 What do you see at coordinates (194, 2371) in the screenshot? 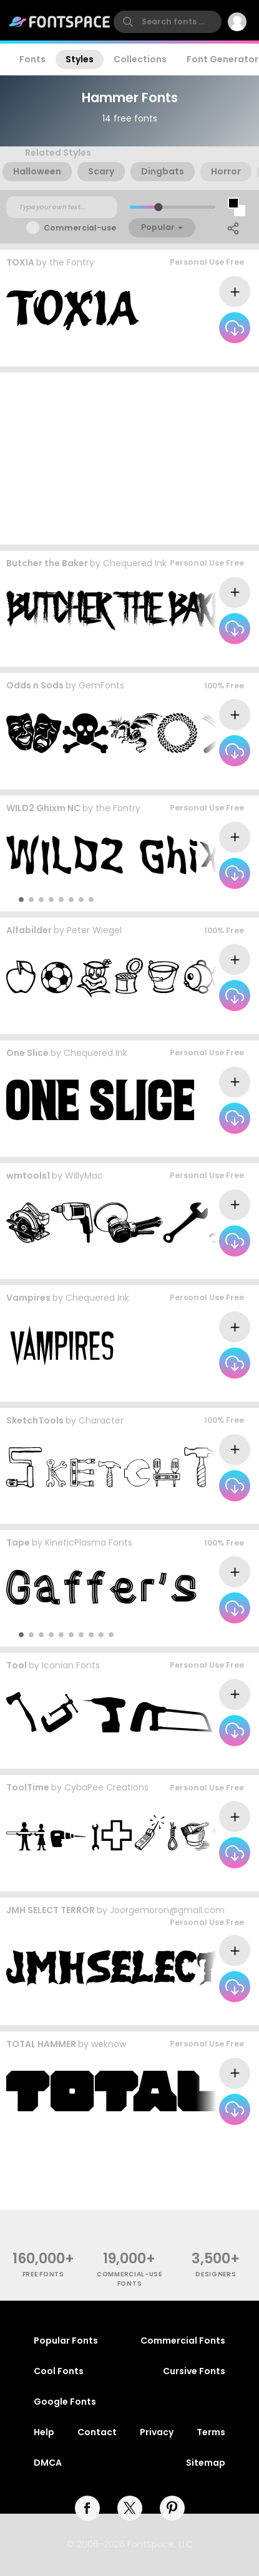
I see `Cursive Fonts` at bounding box center [194, 2371].